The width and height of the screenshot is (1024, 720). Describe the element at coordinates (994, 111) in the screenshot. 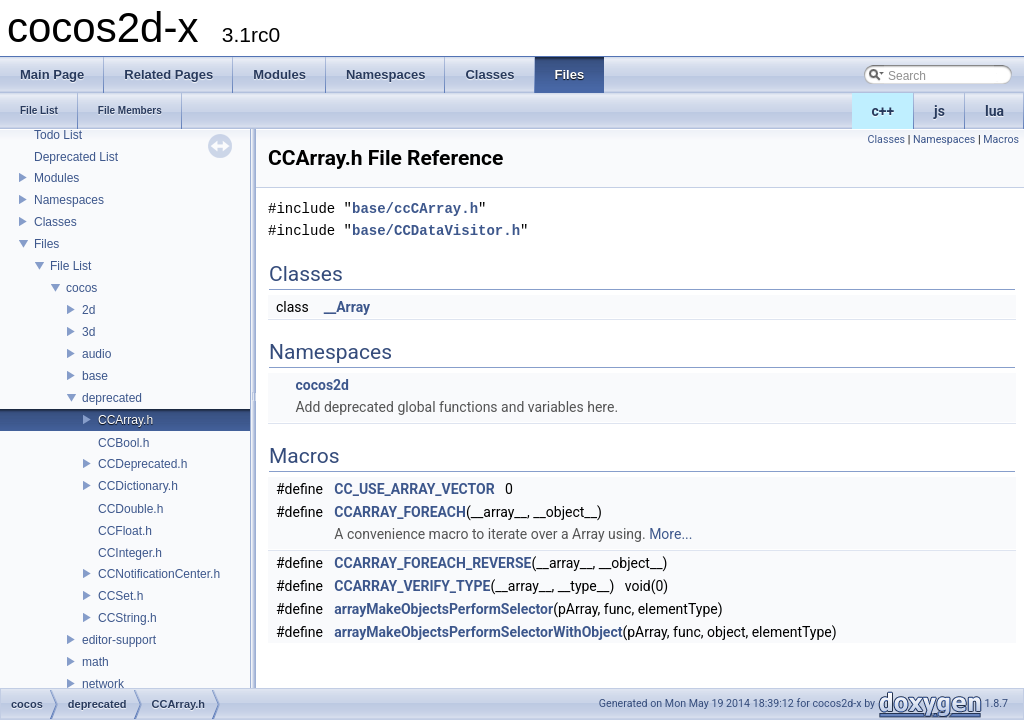

I see `lua` at that location.